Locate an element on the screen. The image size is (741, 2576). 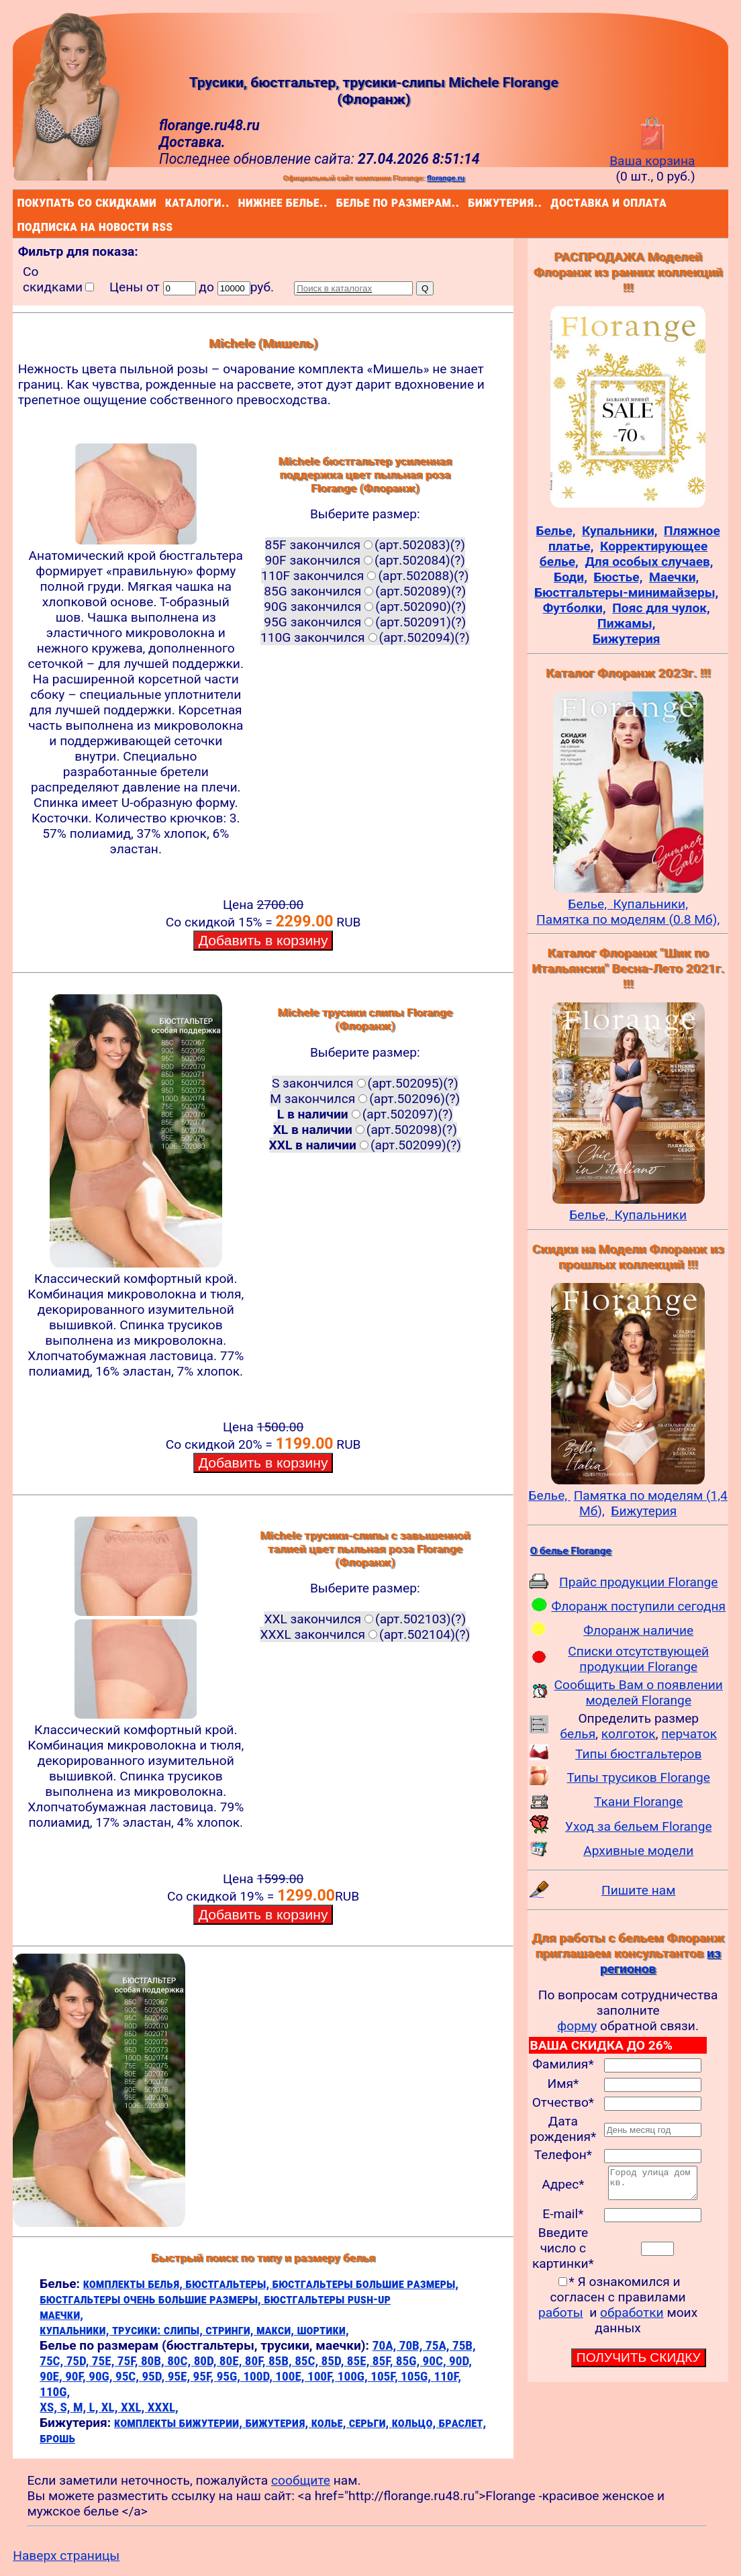
(арт.502099)(?) is located at coordinates (365, 1145).